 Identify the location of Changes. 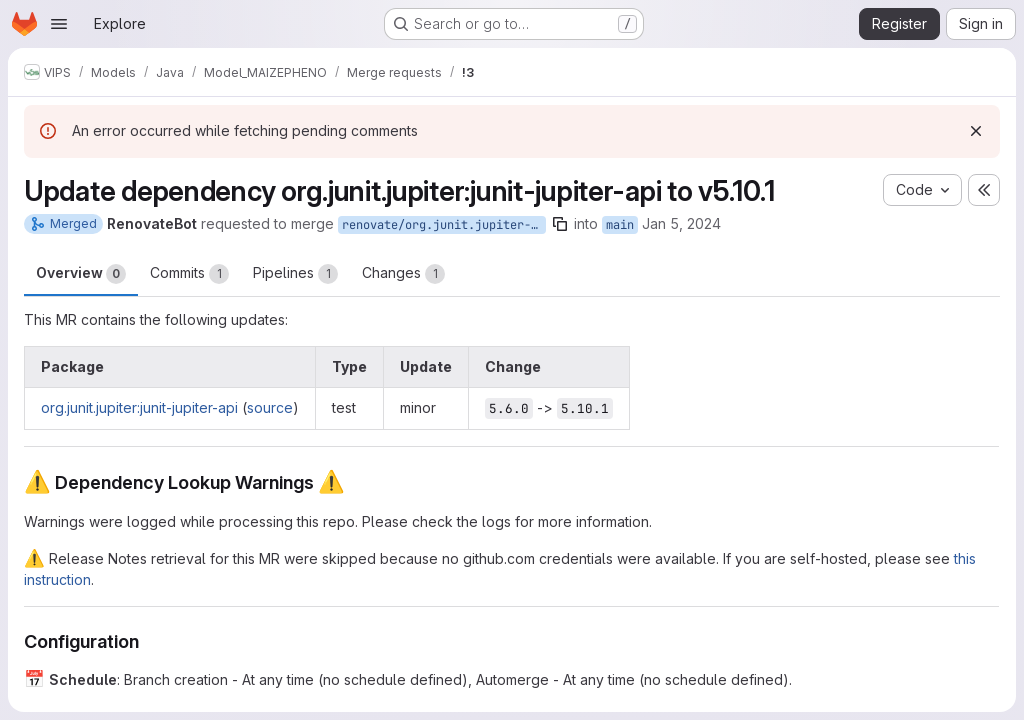
(403, 274).